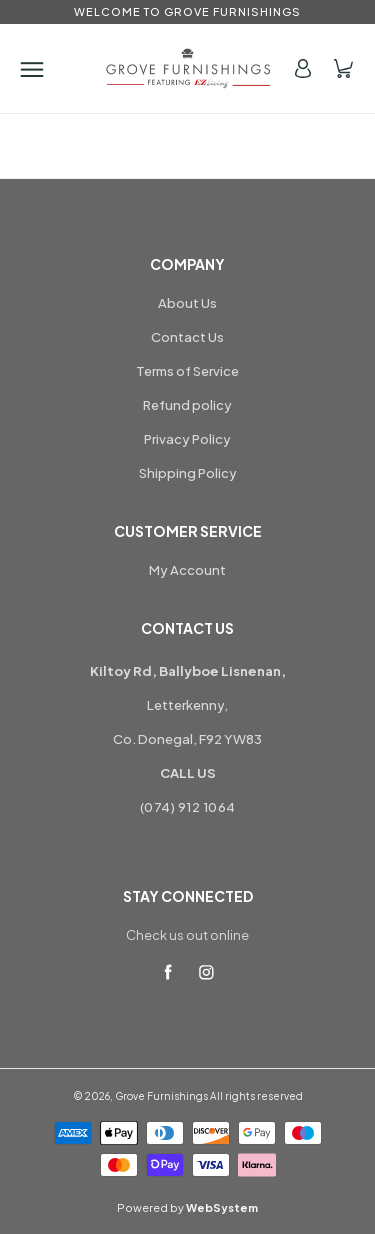 Image resolution: width=375 pixels, height=1234 pixels. I want to click on Contact Us, so click(187, 337).